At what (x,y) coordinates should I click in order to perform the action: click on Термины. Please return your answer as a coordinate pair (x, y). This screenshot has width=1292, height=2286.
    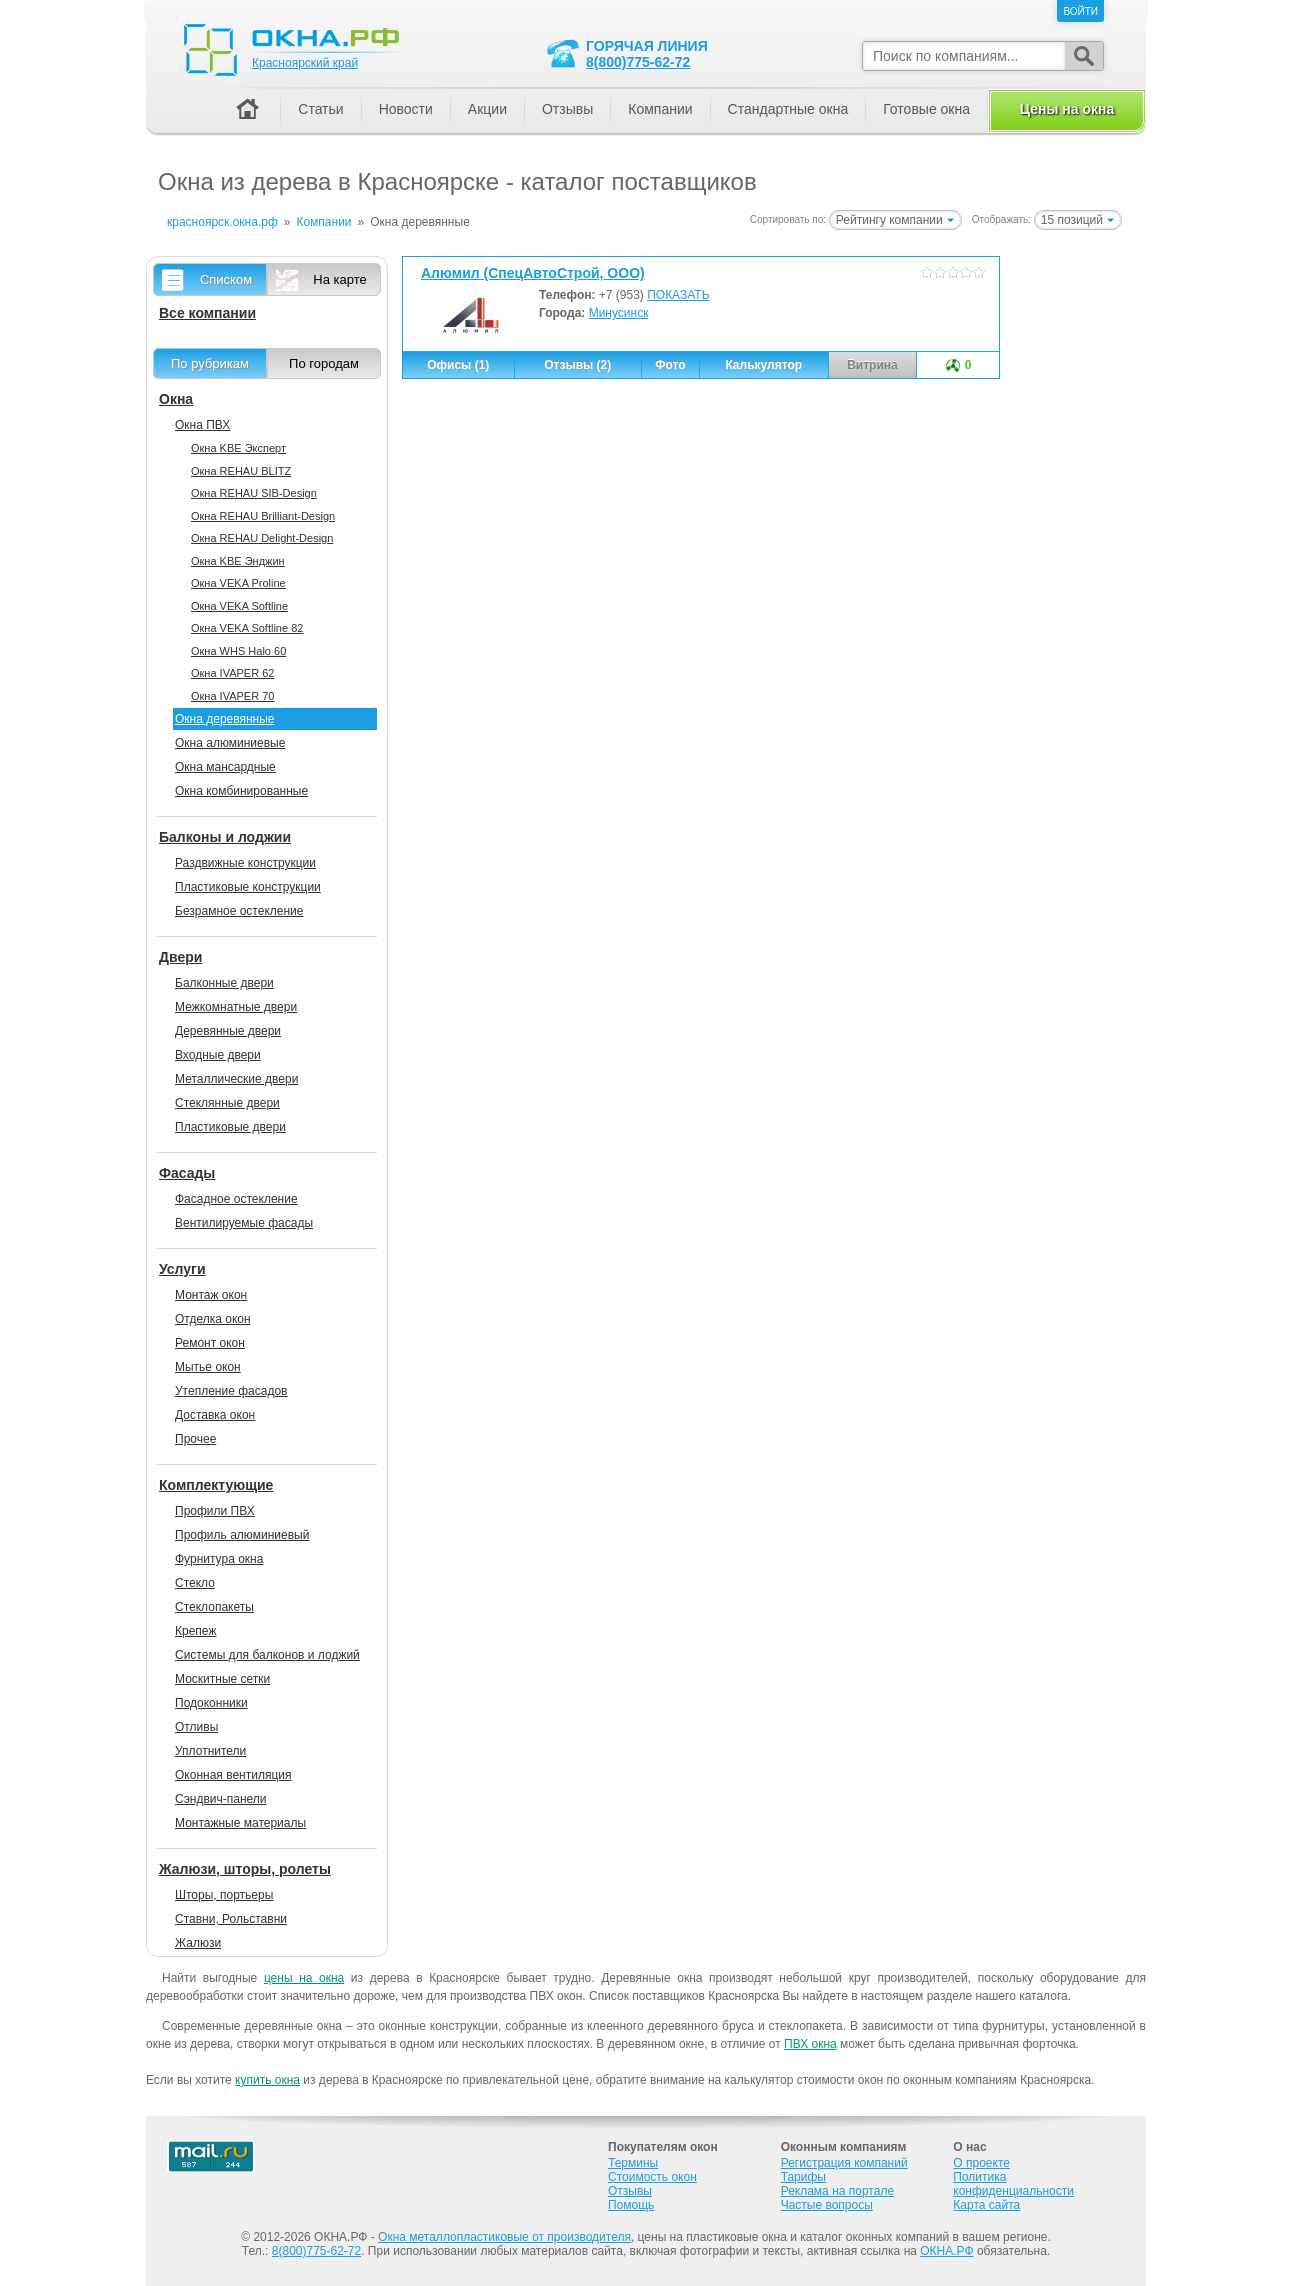
    Looking at the image, I should click on (633, 2163).